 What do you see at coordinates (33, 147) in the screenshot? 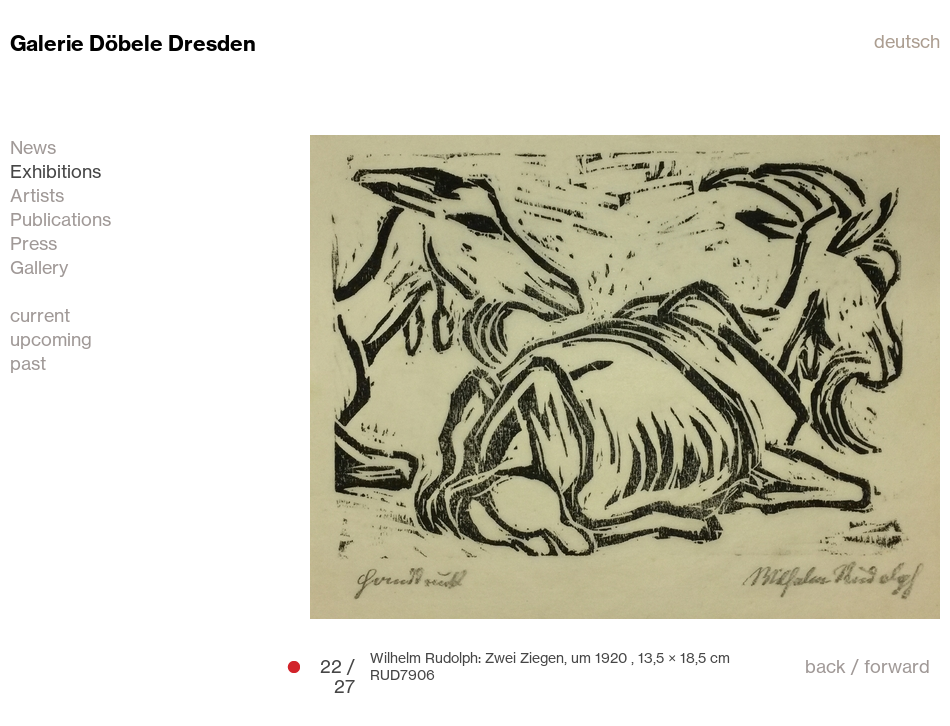
I see `News` at bounding box center [33, 147].